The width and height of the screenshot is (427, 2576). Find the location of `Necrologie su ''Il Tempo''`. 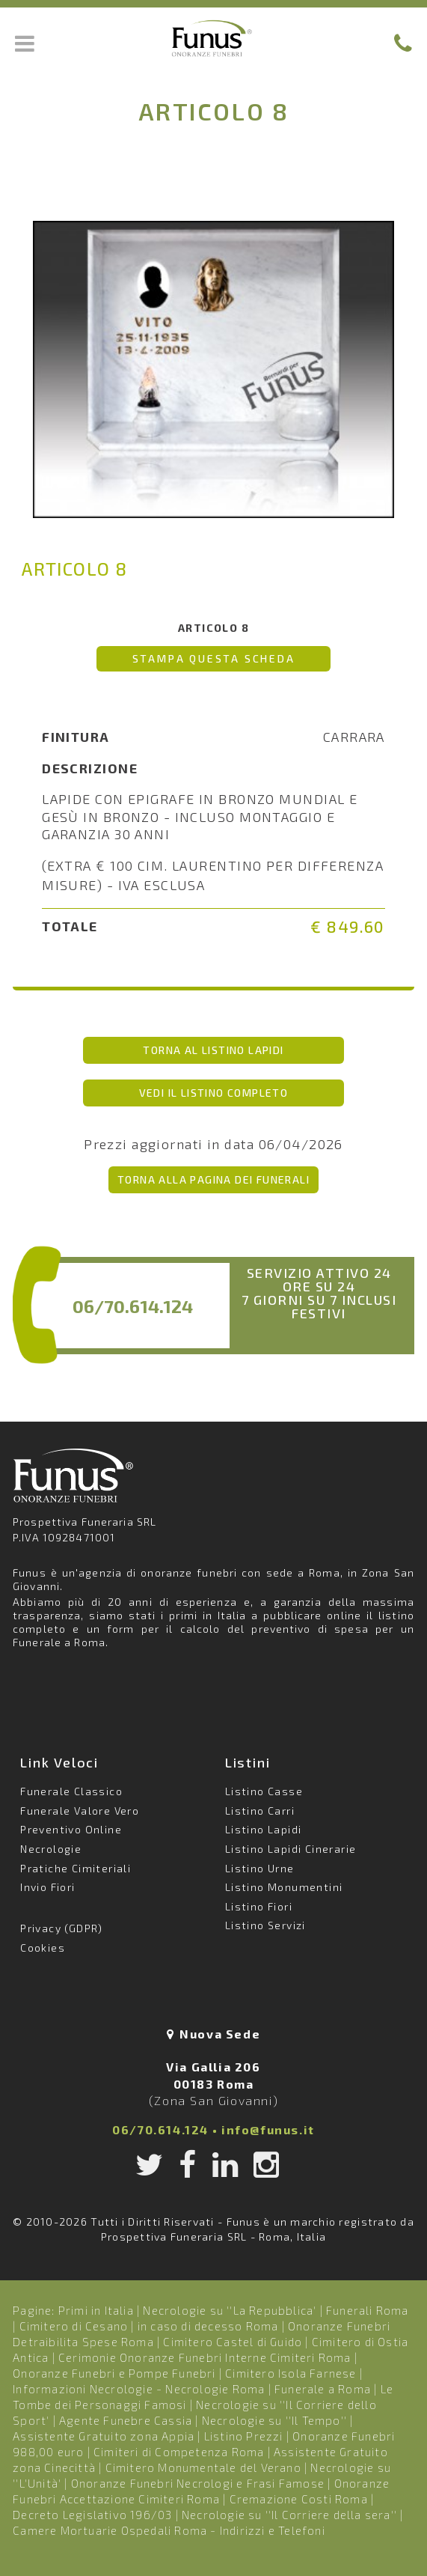

Necrologie su ''Il Tempo'' is located at coordinates (274, 2420).